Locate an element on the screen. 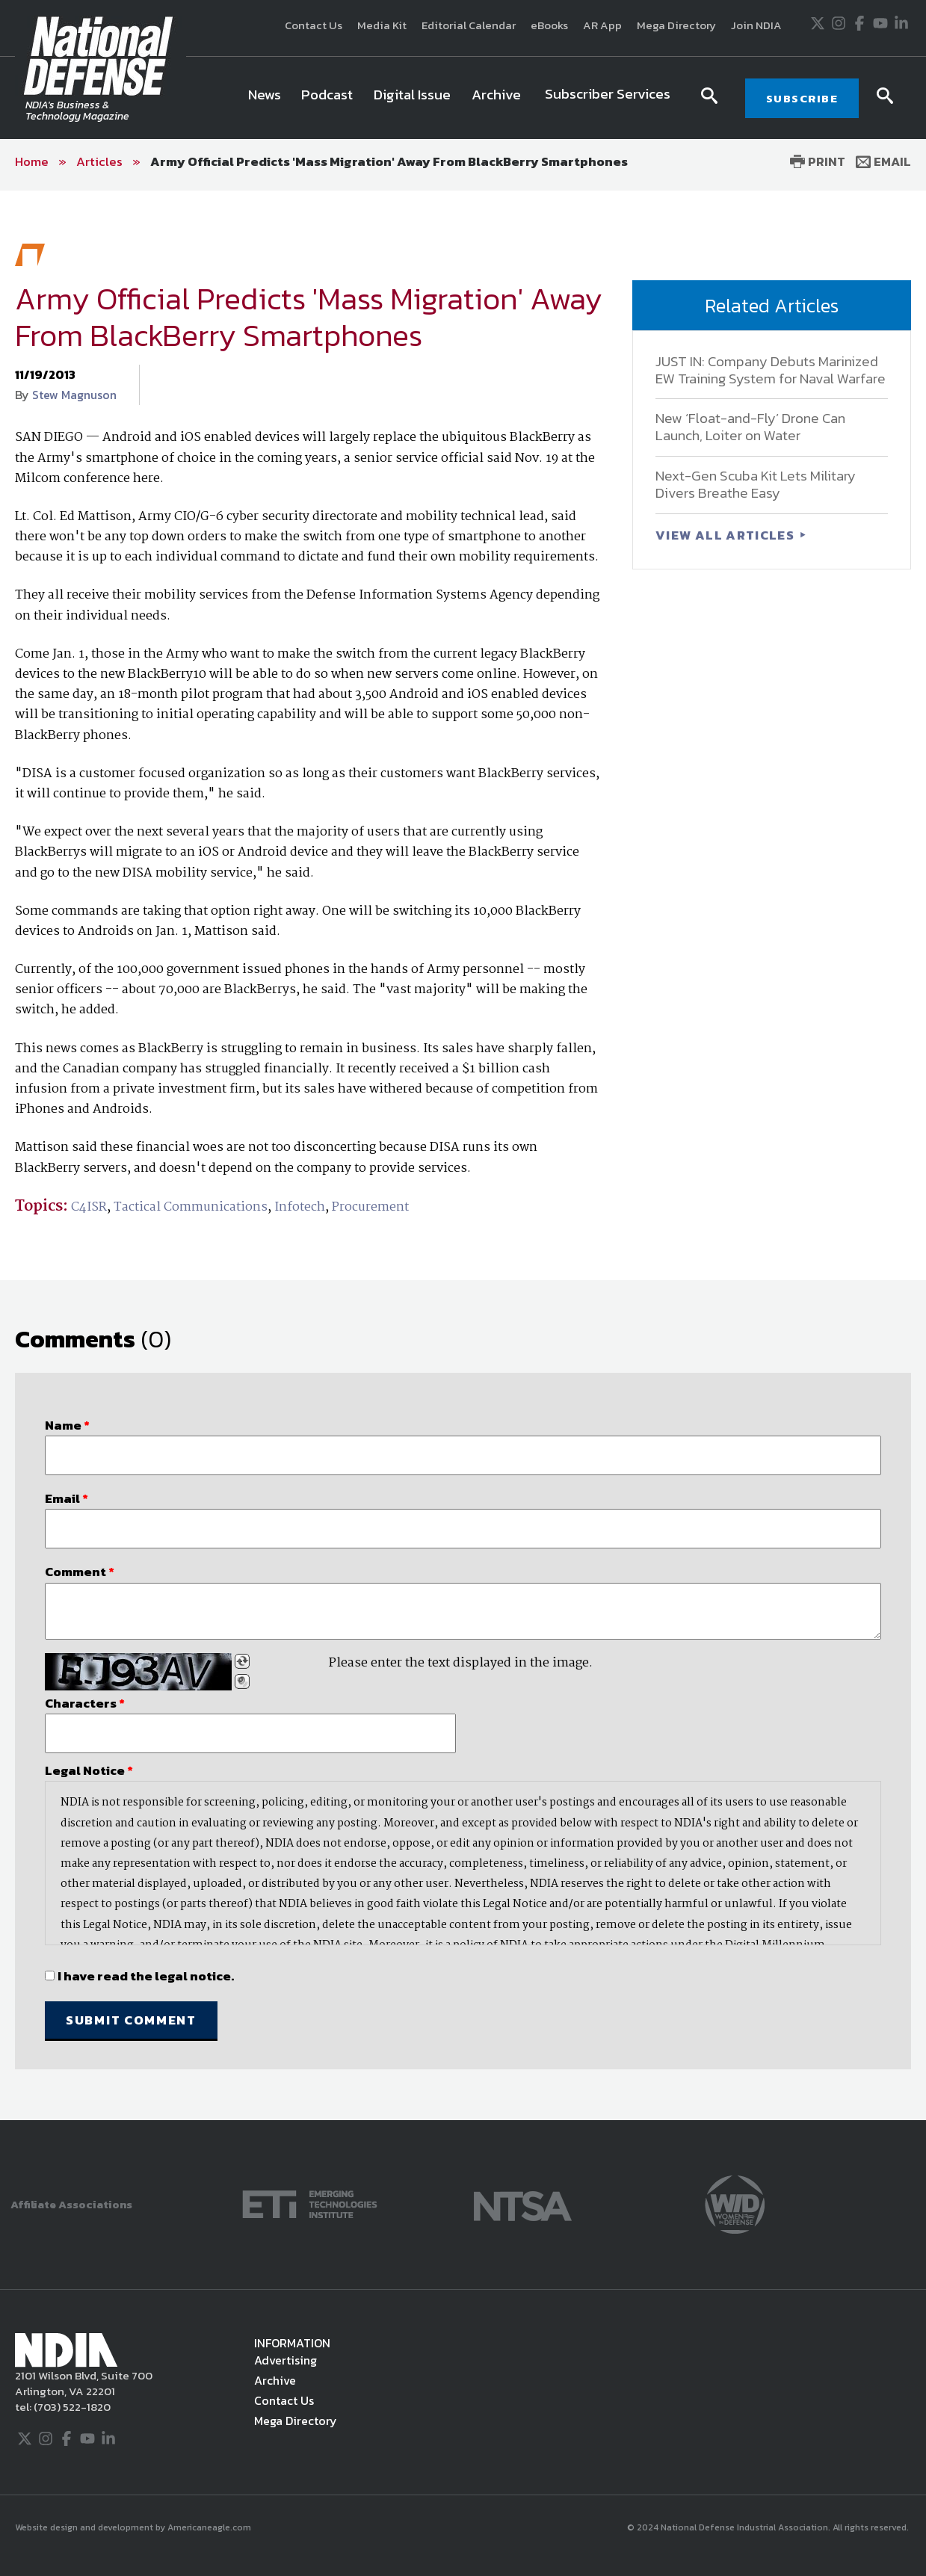 This screenshot has width=926, height=2576. Infotech is located at coordinates (299, 1207).